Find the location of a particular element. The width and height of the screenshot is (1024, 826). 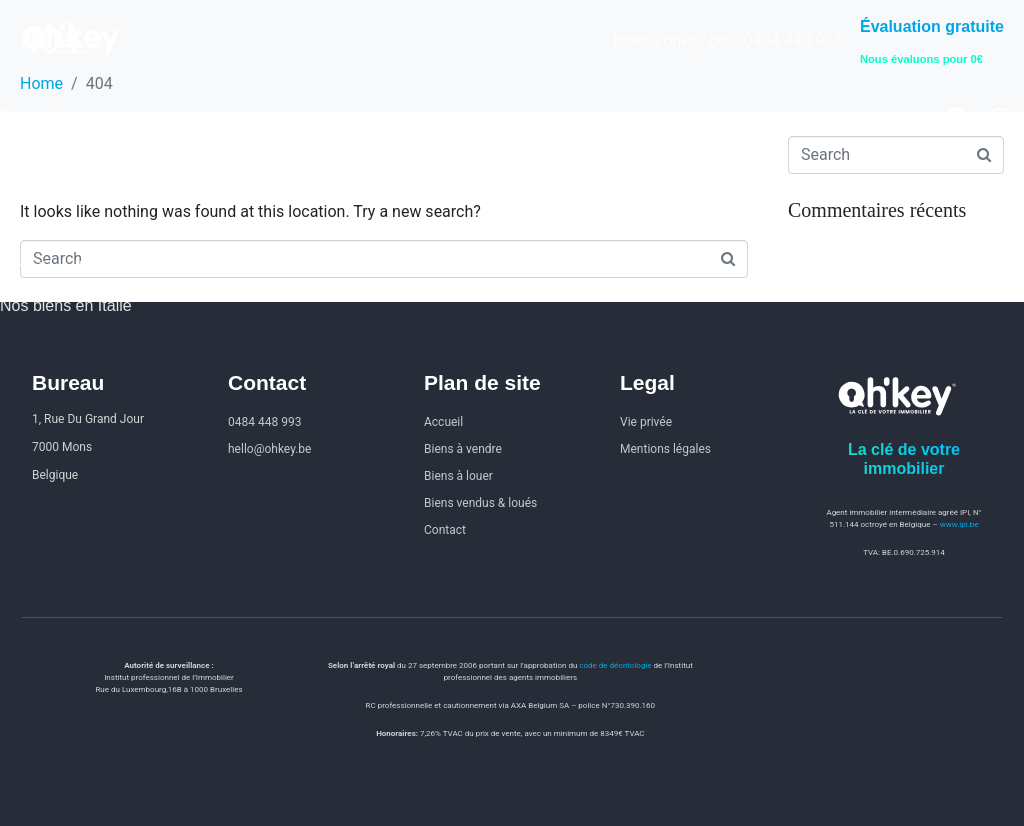

Investir en Italie is located at coordinates (56, 267).